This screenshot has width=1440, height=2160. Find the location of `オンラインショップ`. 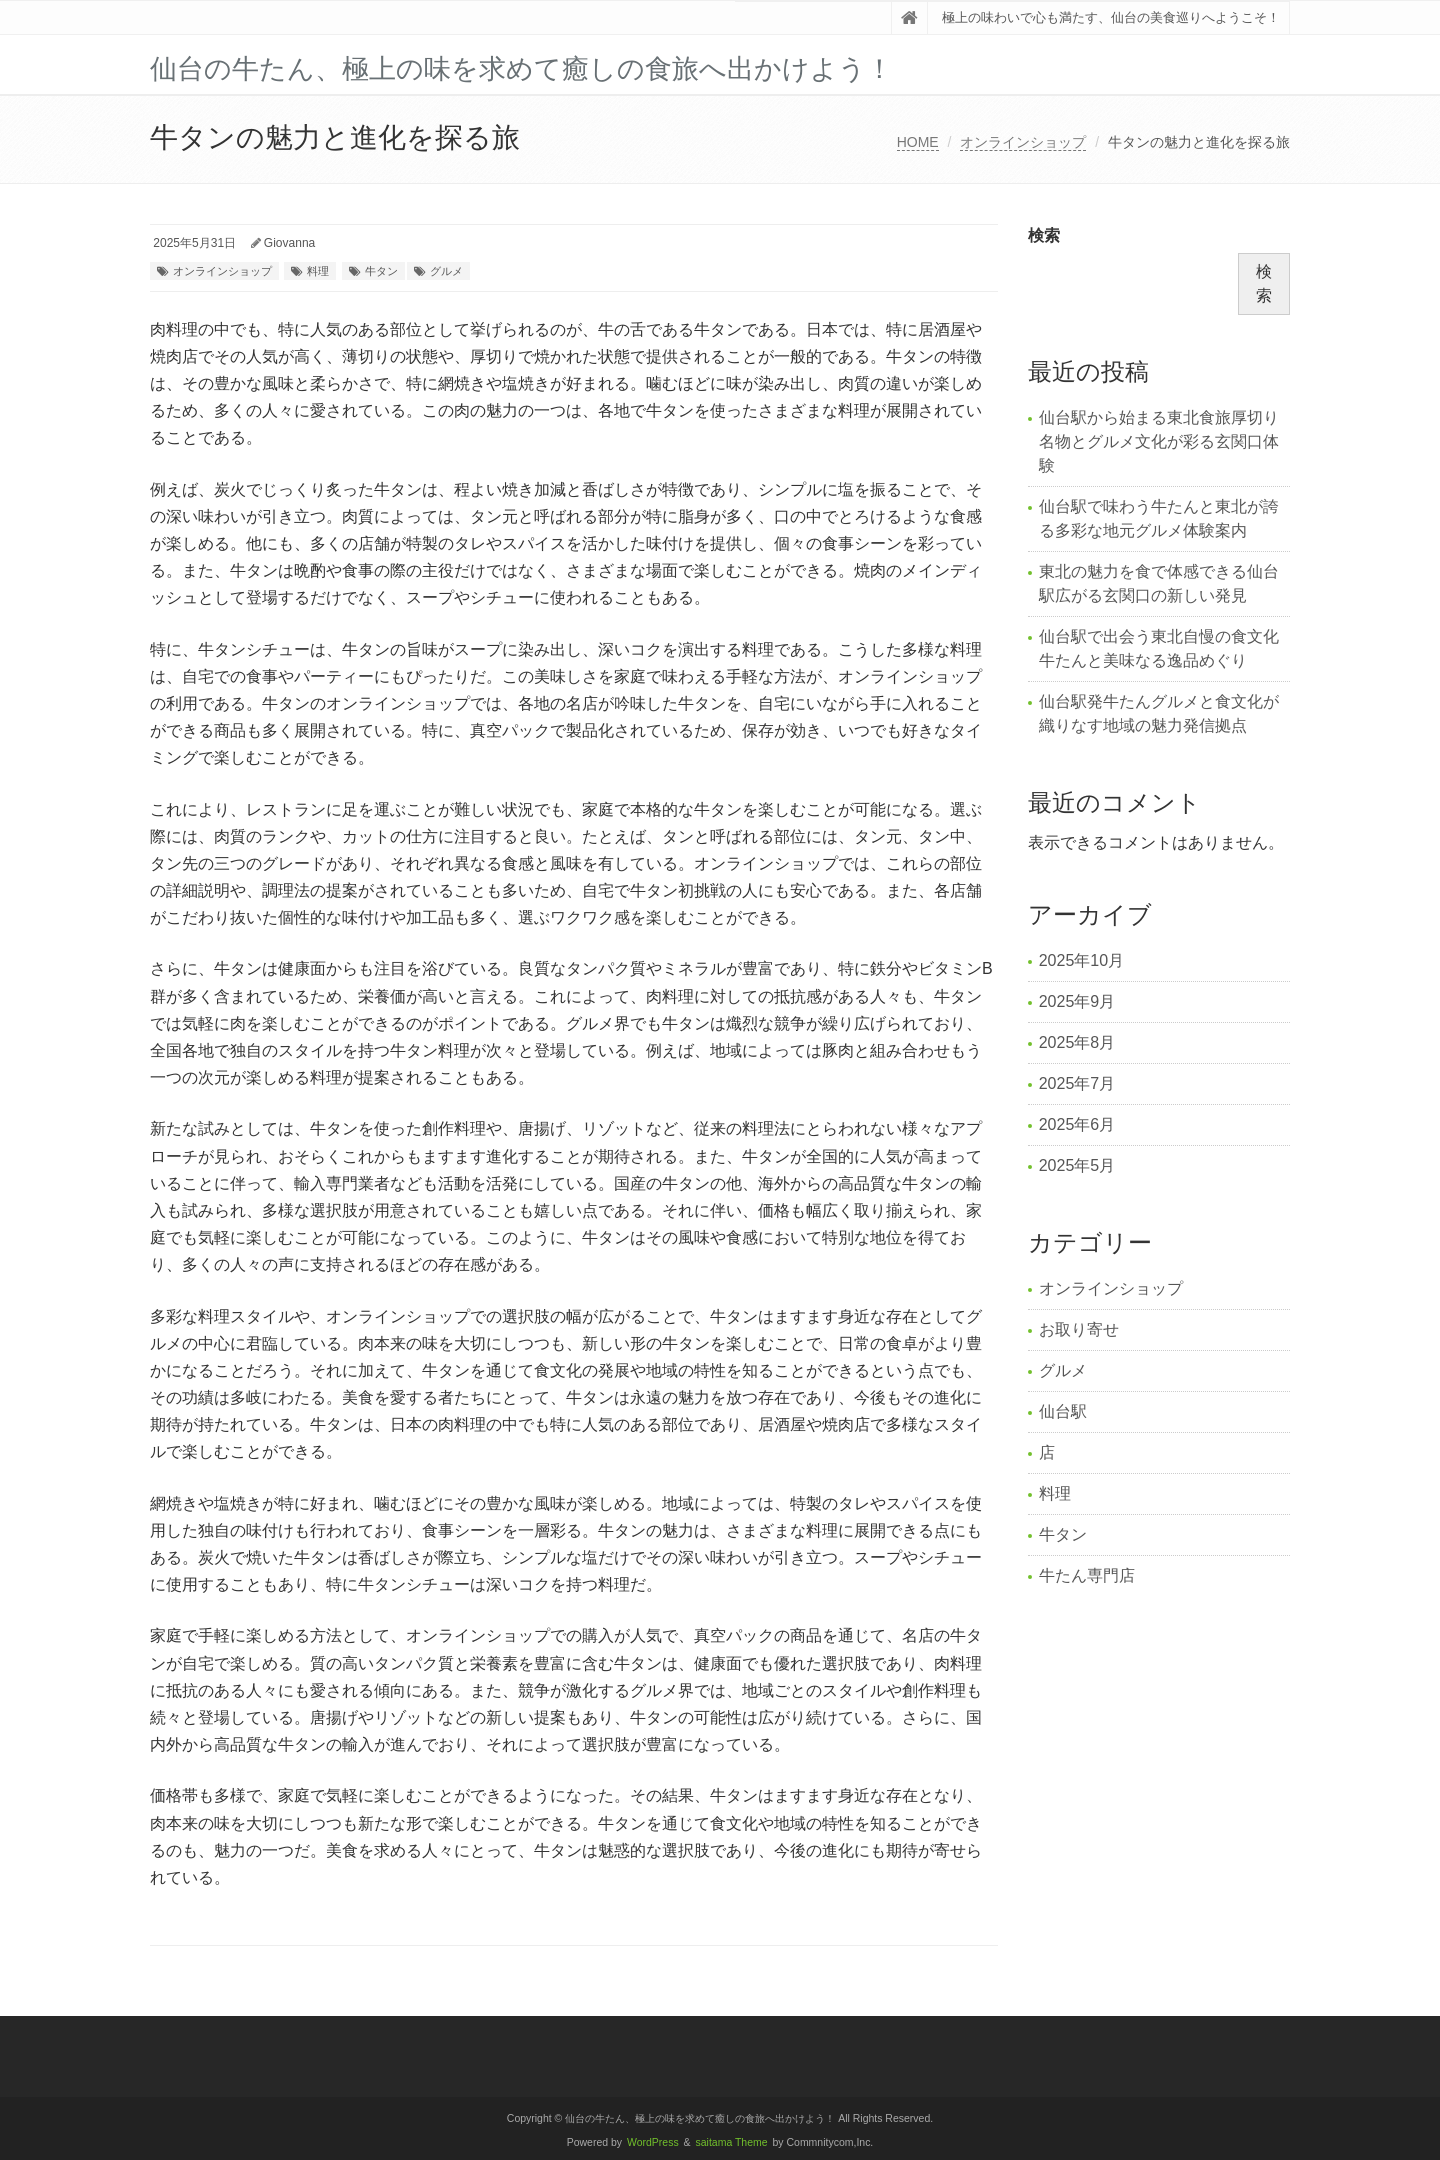

オンラインショップ is located at coordinates (1023, 142).